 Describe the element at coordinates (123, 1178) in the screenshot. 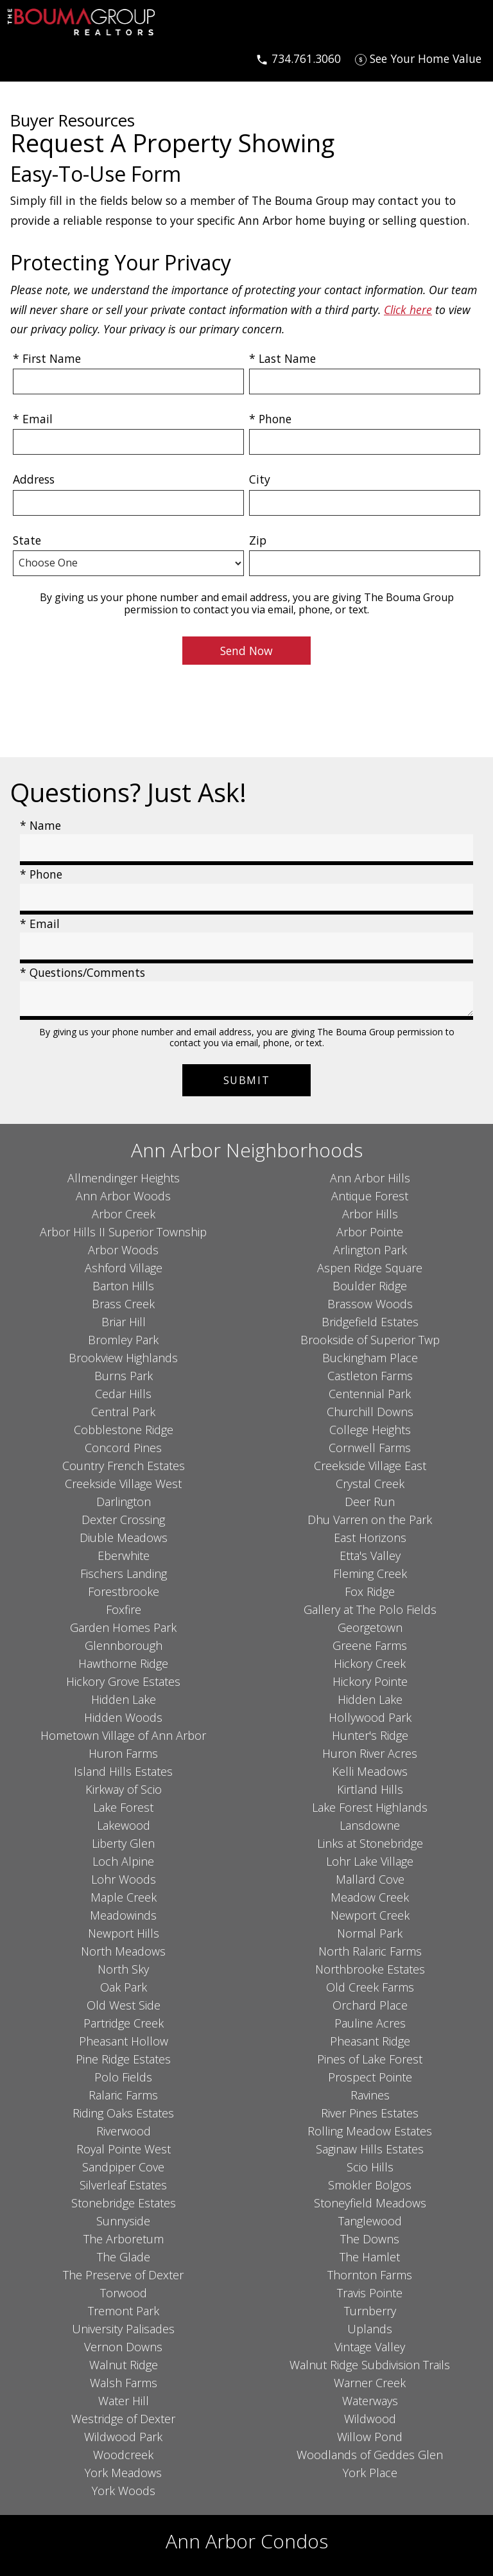

I see `Allmendinger Heights` at that location.